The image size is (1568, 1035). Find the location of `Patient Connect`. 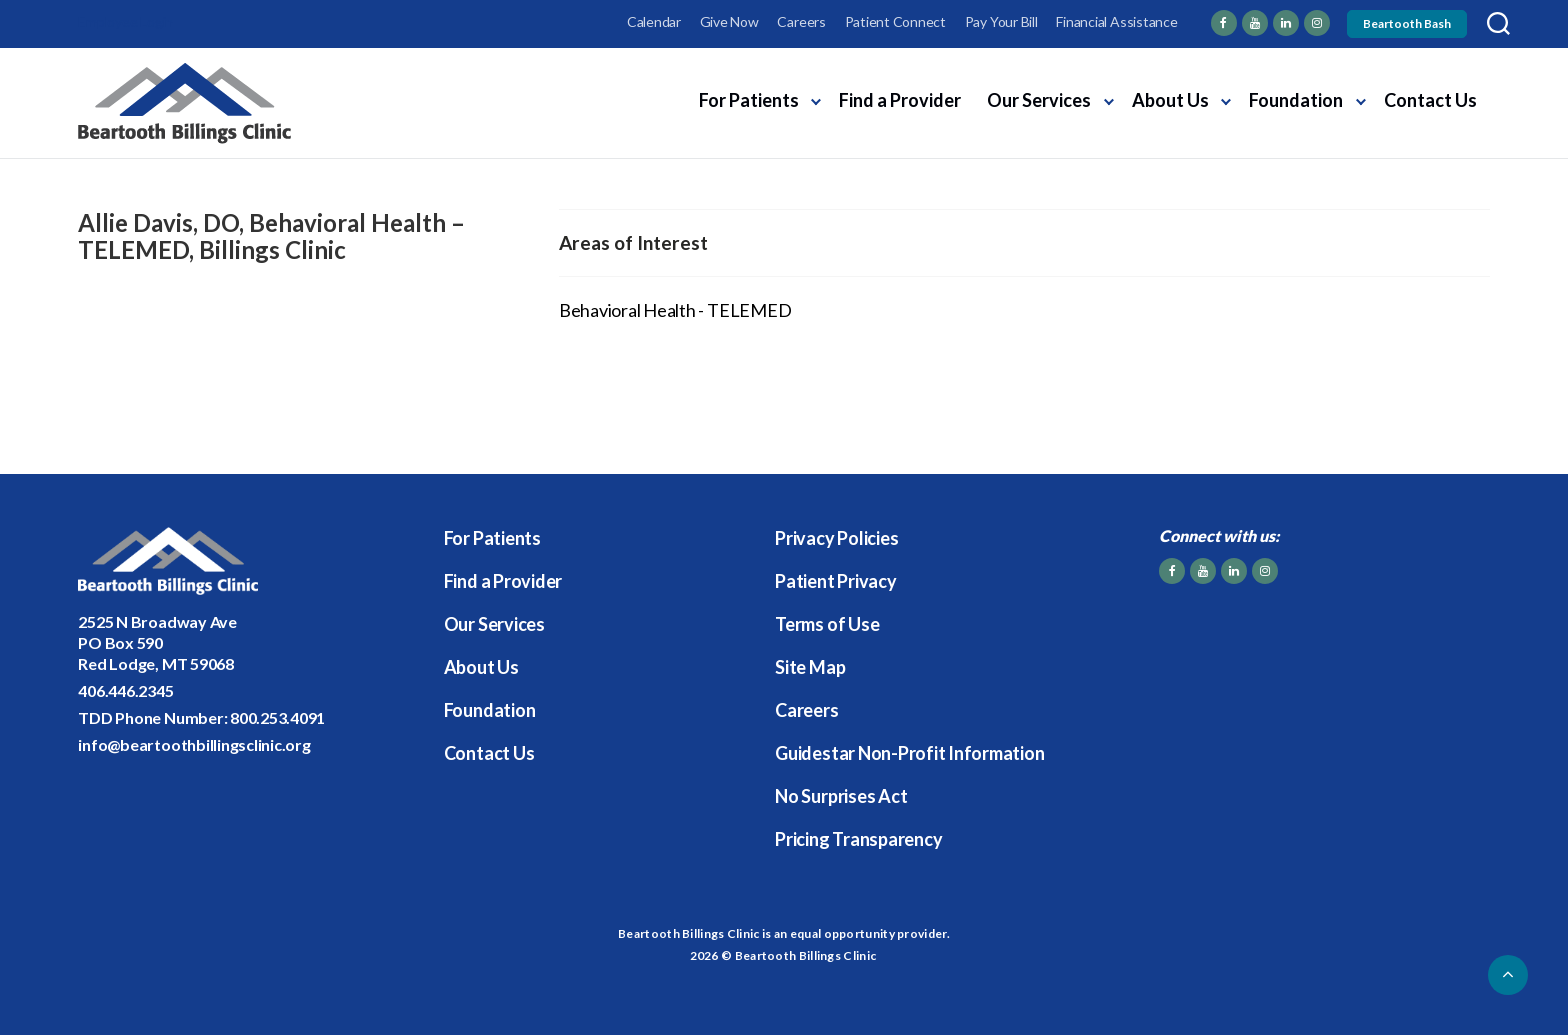

Patient Connect is located at coordinates (895, 21).